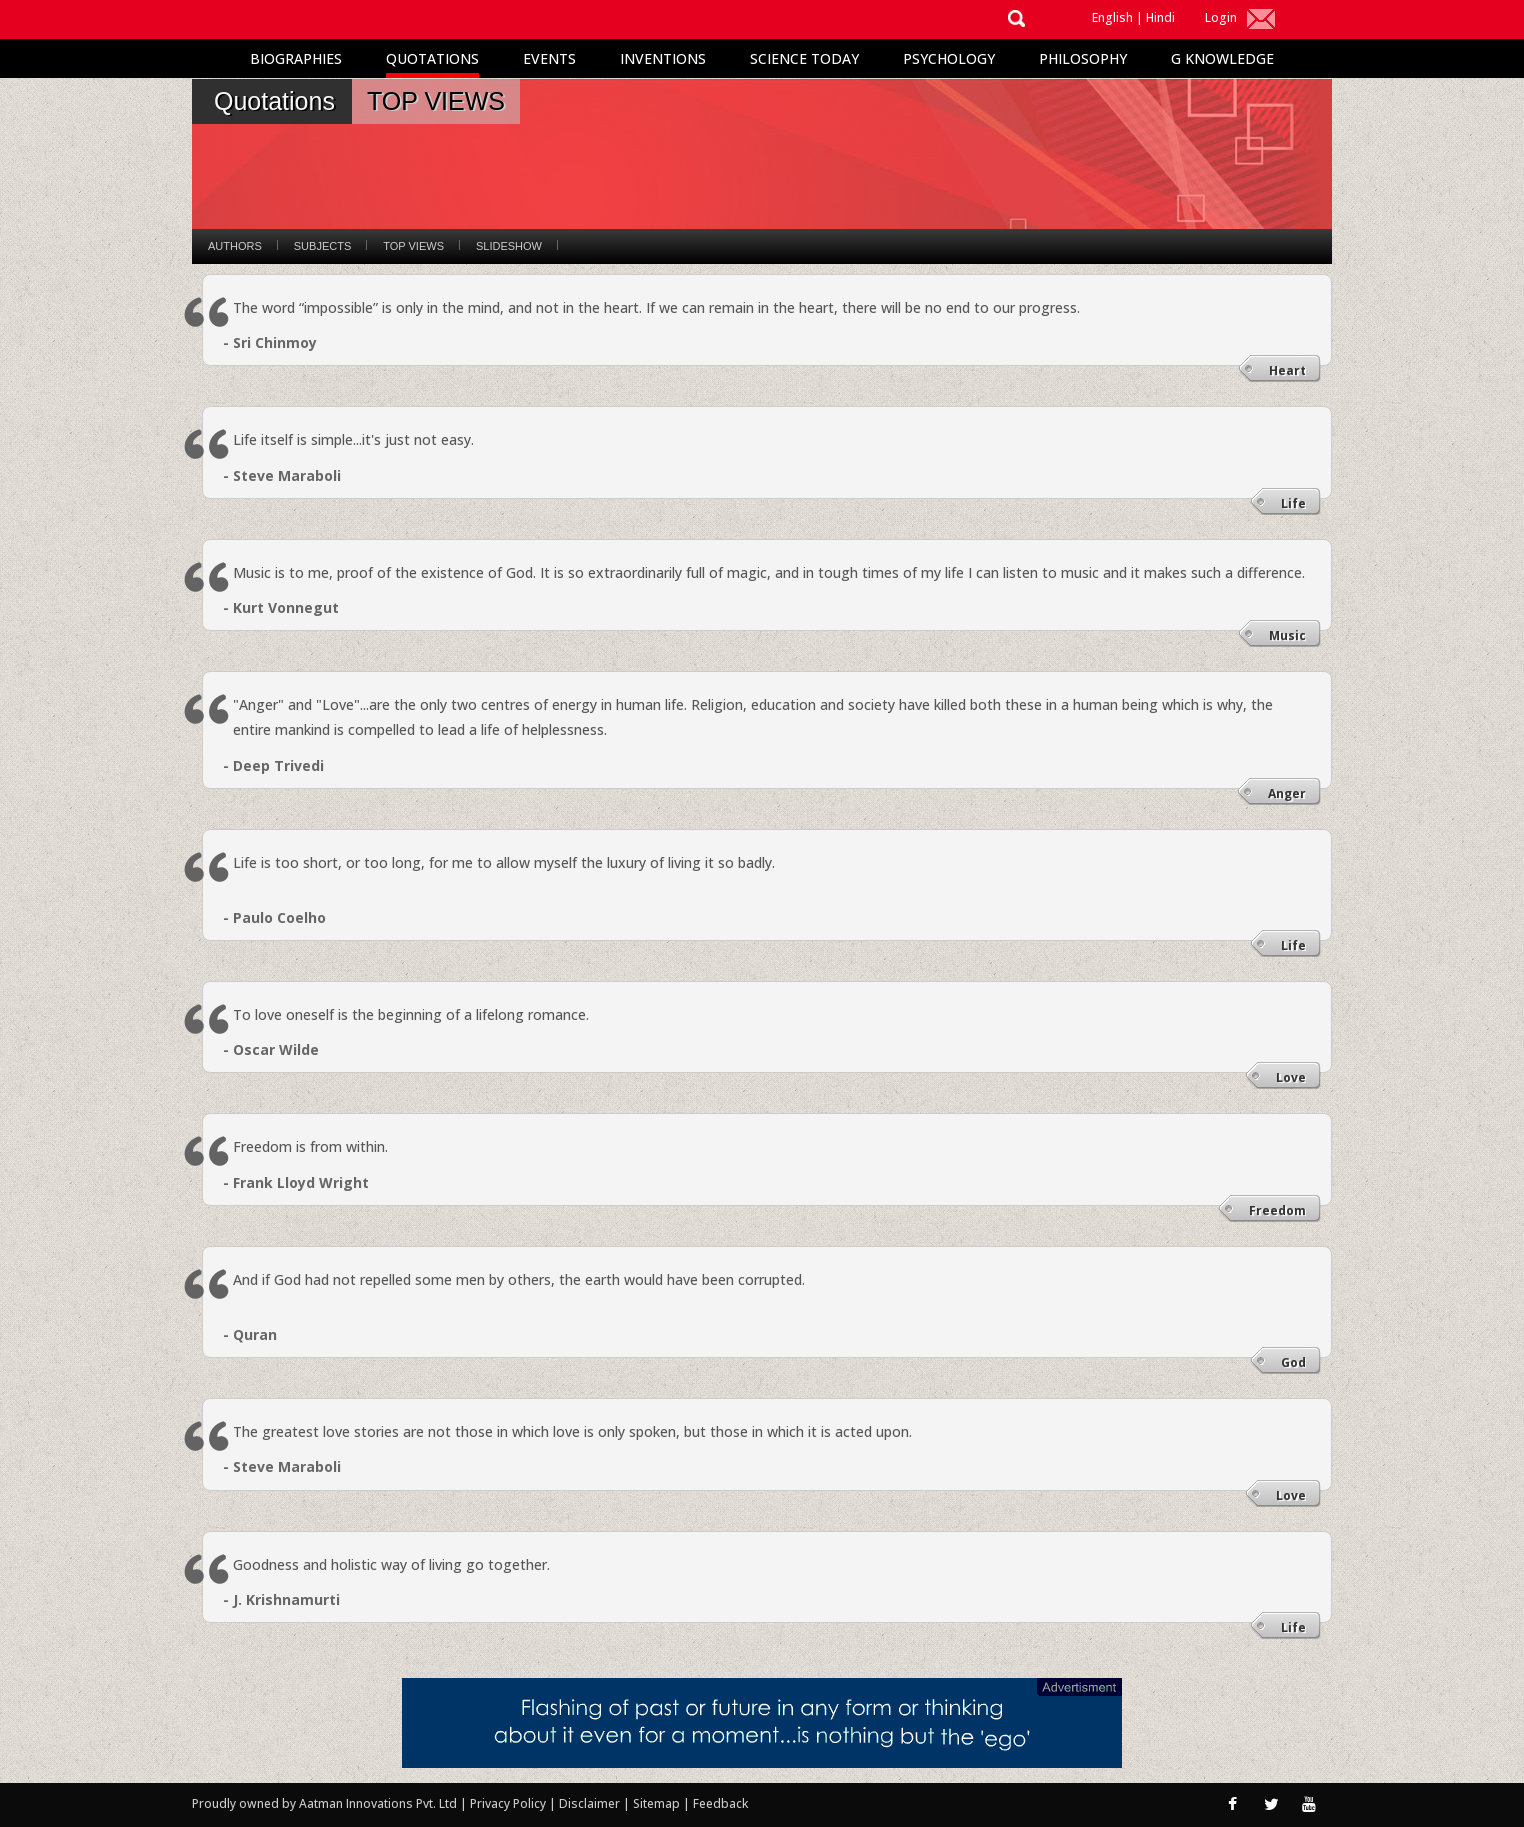 This screenshot has height=1827, width=1524. Describe the element at coordinates (1291, 1077) in the screenshot. I see `Love` at that location.